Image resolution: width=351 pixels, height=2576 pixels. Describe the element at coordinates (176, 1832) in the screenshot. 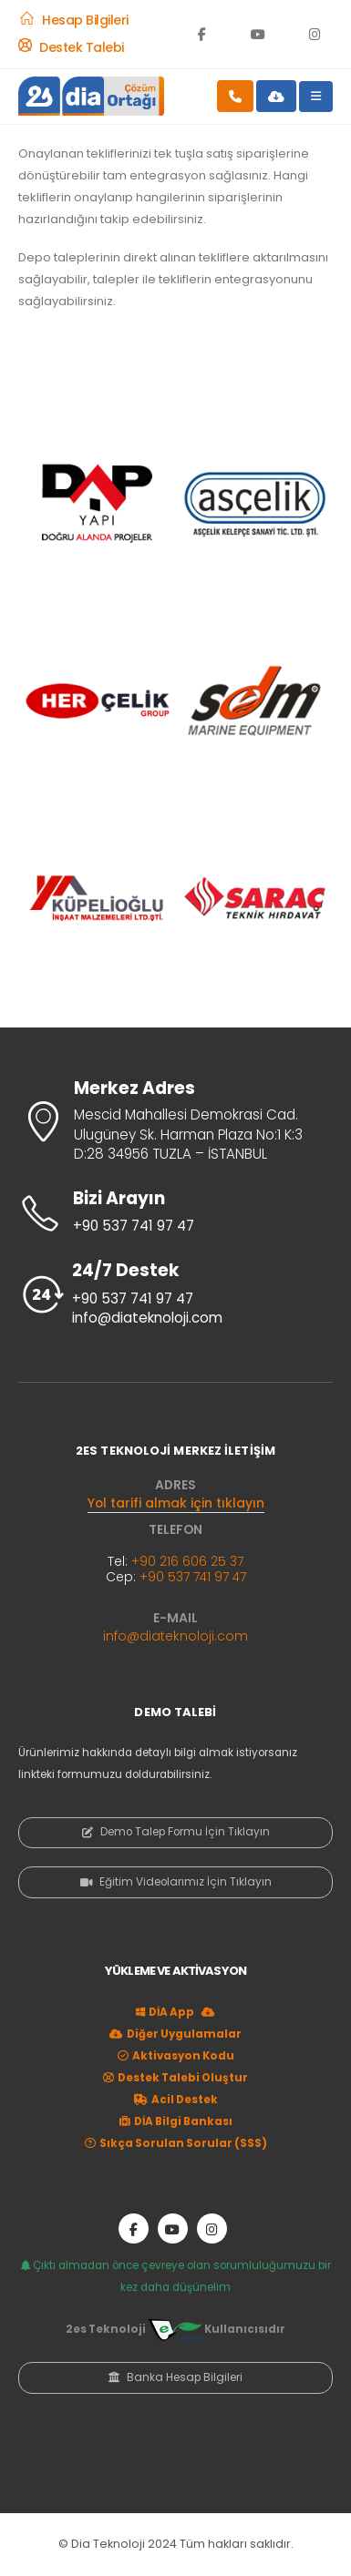

I see `Demo Talep Formu İçin Tıklayın` at that location.